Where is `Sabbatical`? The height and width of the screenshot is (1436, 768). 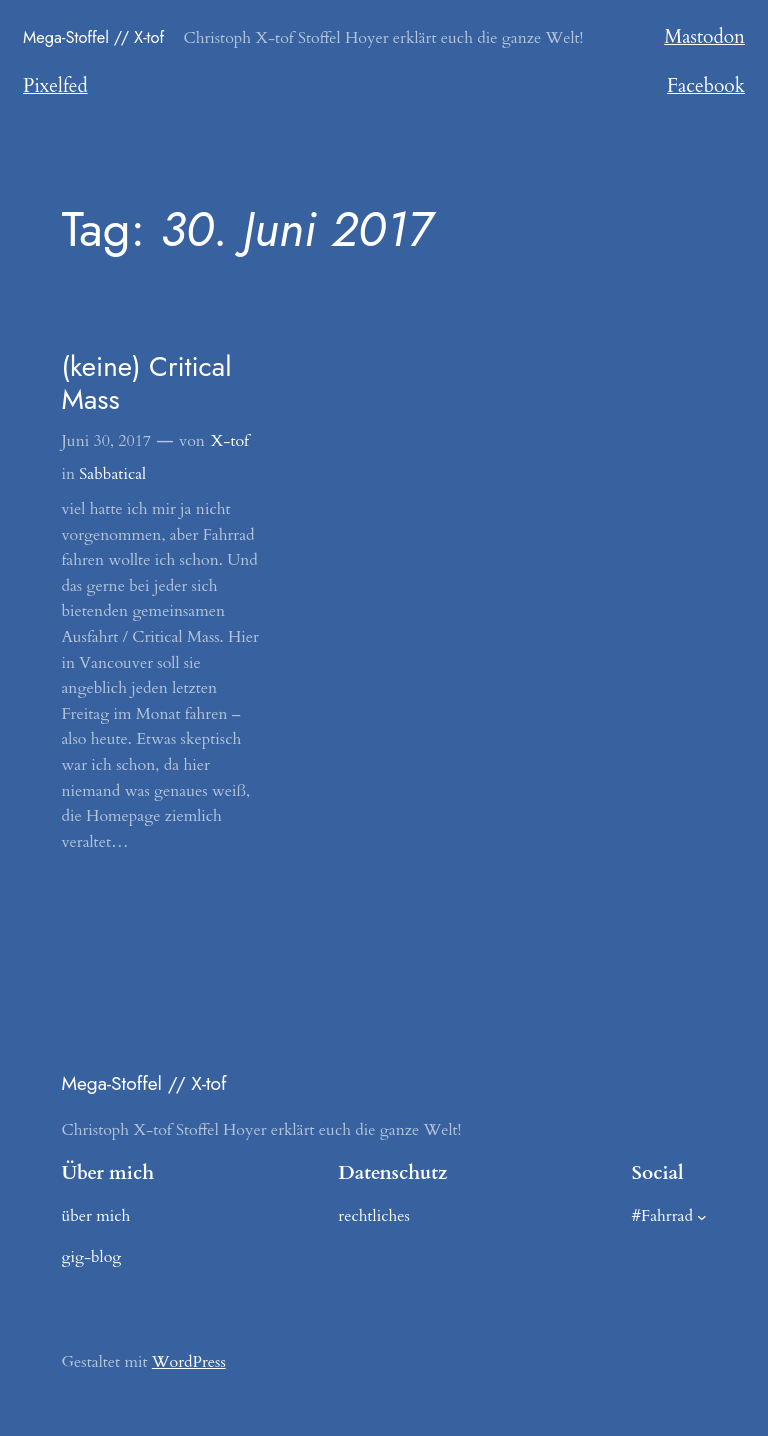
Sabbatical is located at coordinates (112, 474).